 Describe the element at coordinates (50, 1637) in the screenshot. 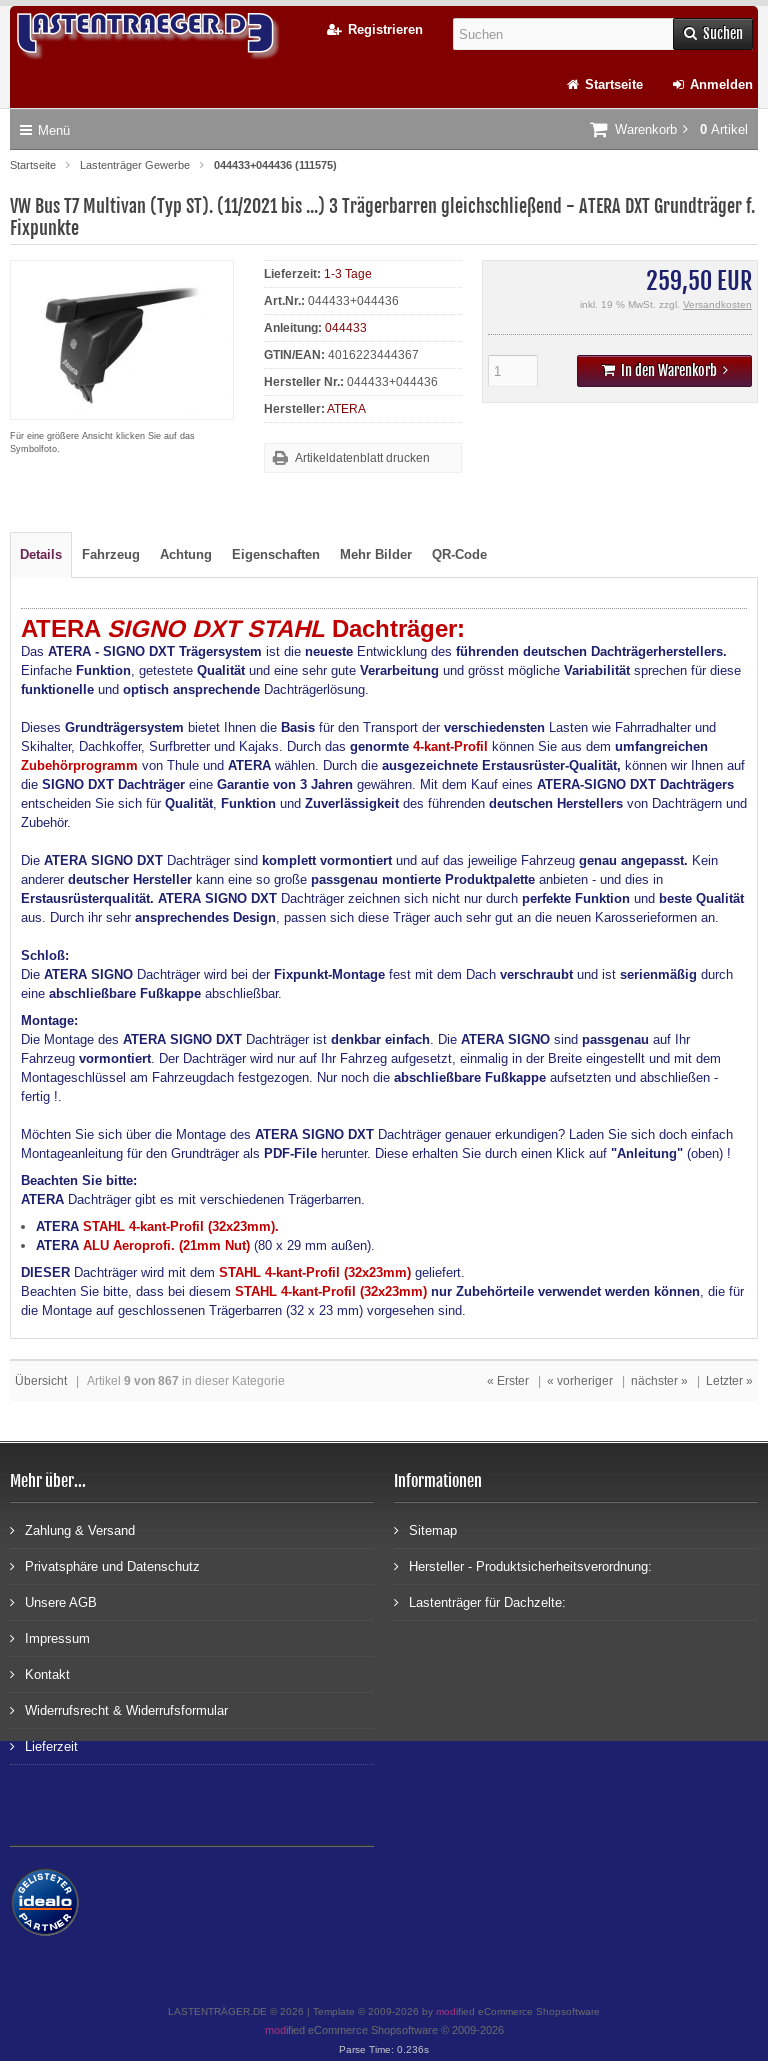

I see `Impressum` at that location.